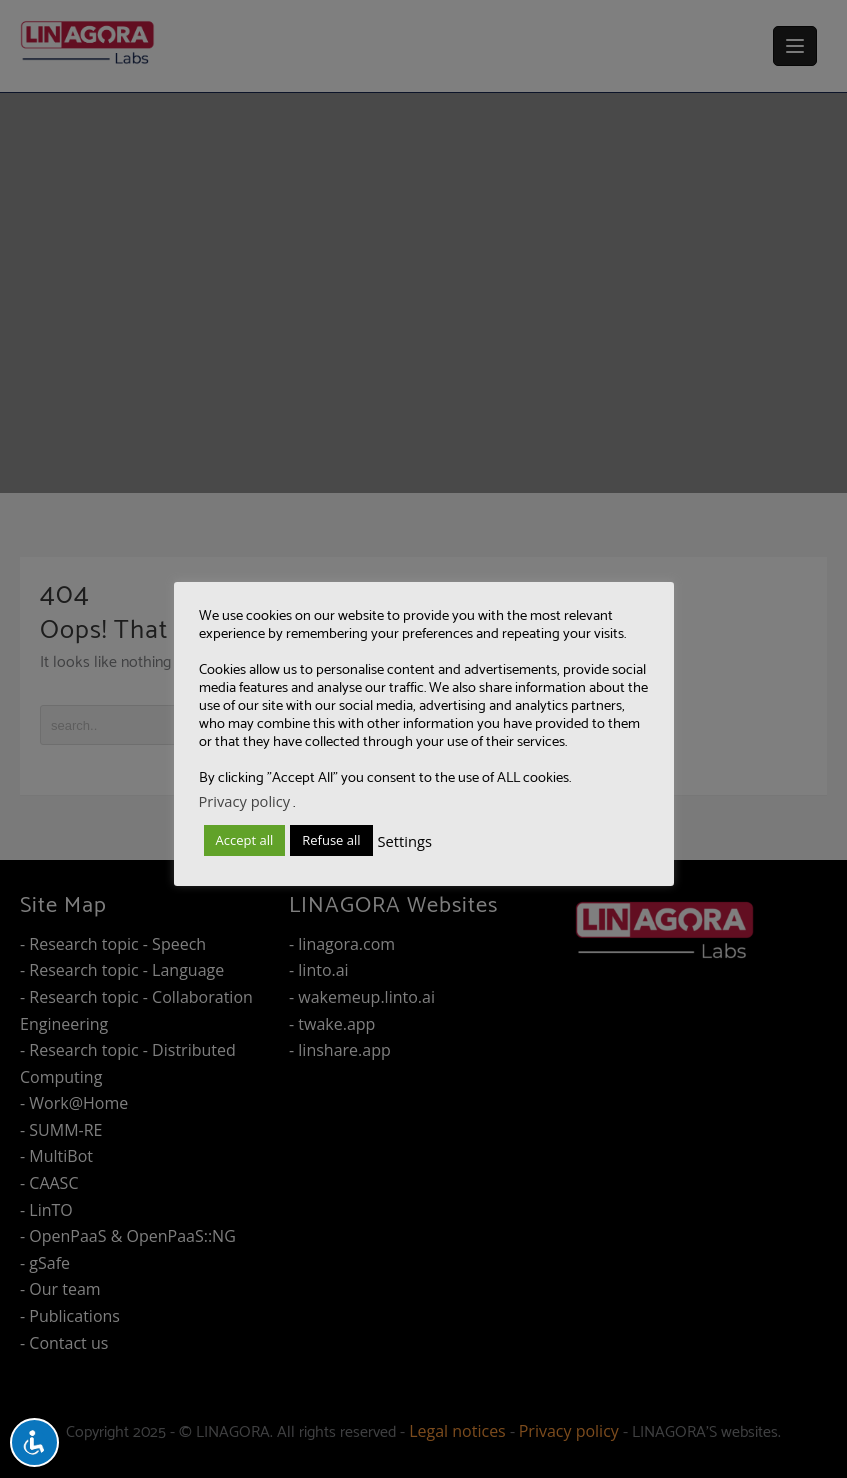  What do you see at coordinates (245, 840) in the screenshot?
I see `Accept all [button]` at bounding box center [245, 840].